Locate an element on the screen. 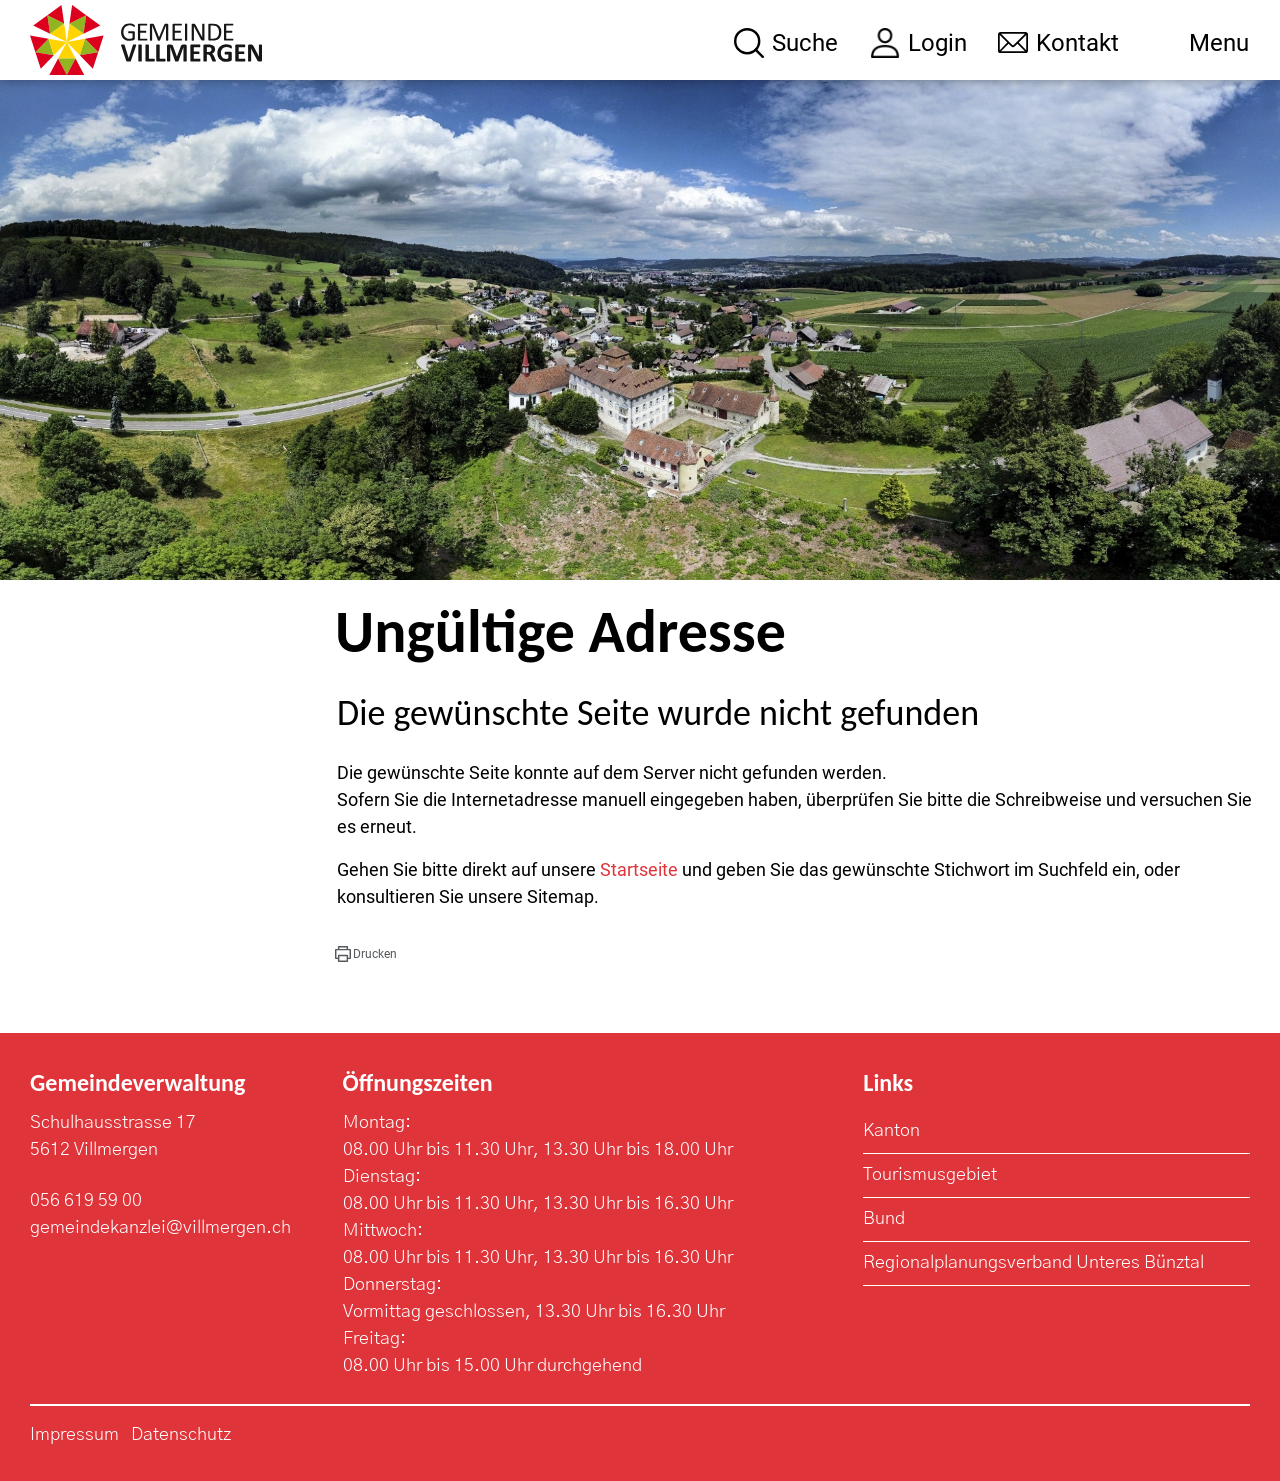 The width and height of the screenshot is (1280, 1481). Impressum is located at coordinates (74, 1435).